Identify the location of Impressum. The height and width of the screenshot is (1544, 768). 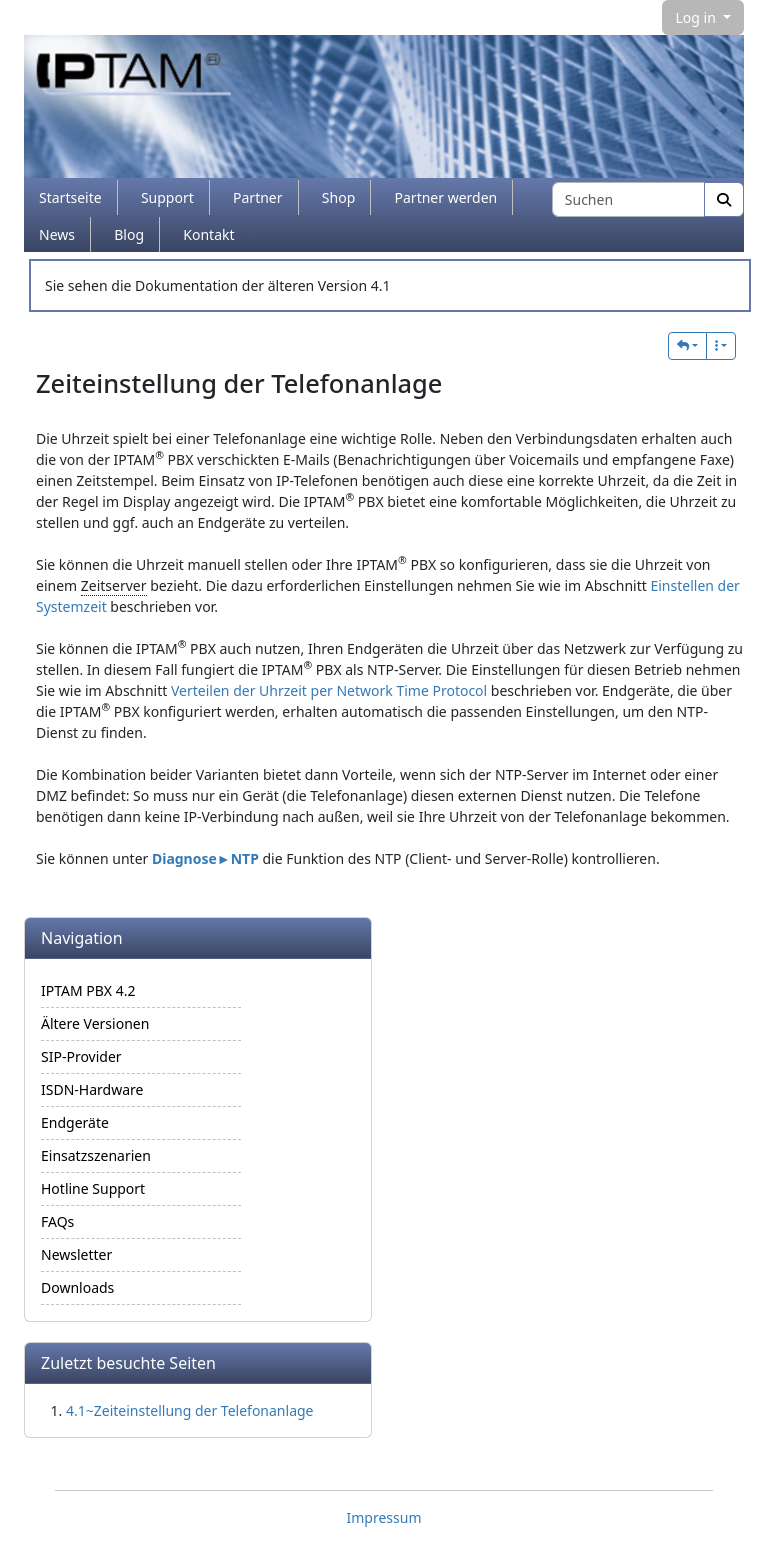
(384, 1517).